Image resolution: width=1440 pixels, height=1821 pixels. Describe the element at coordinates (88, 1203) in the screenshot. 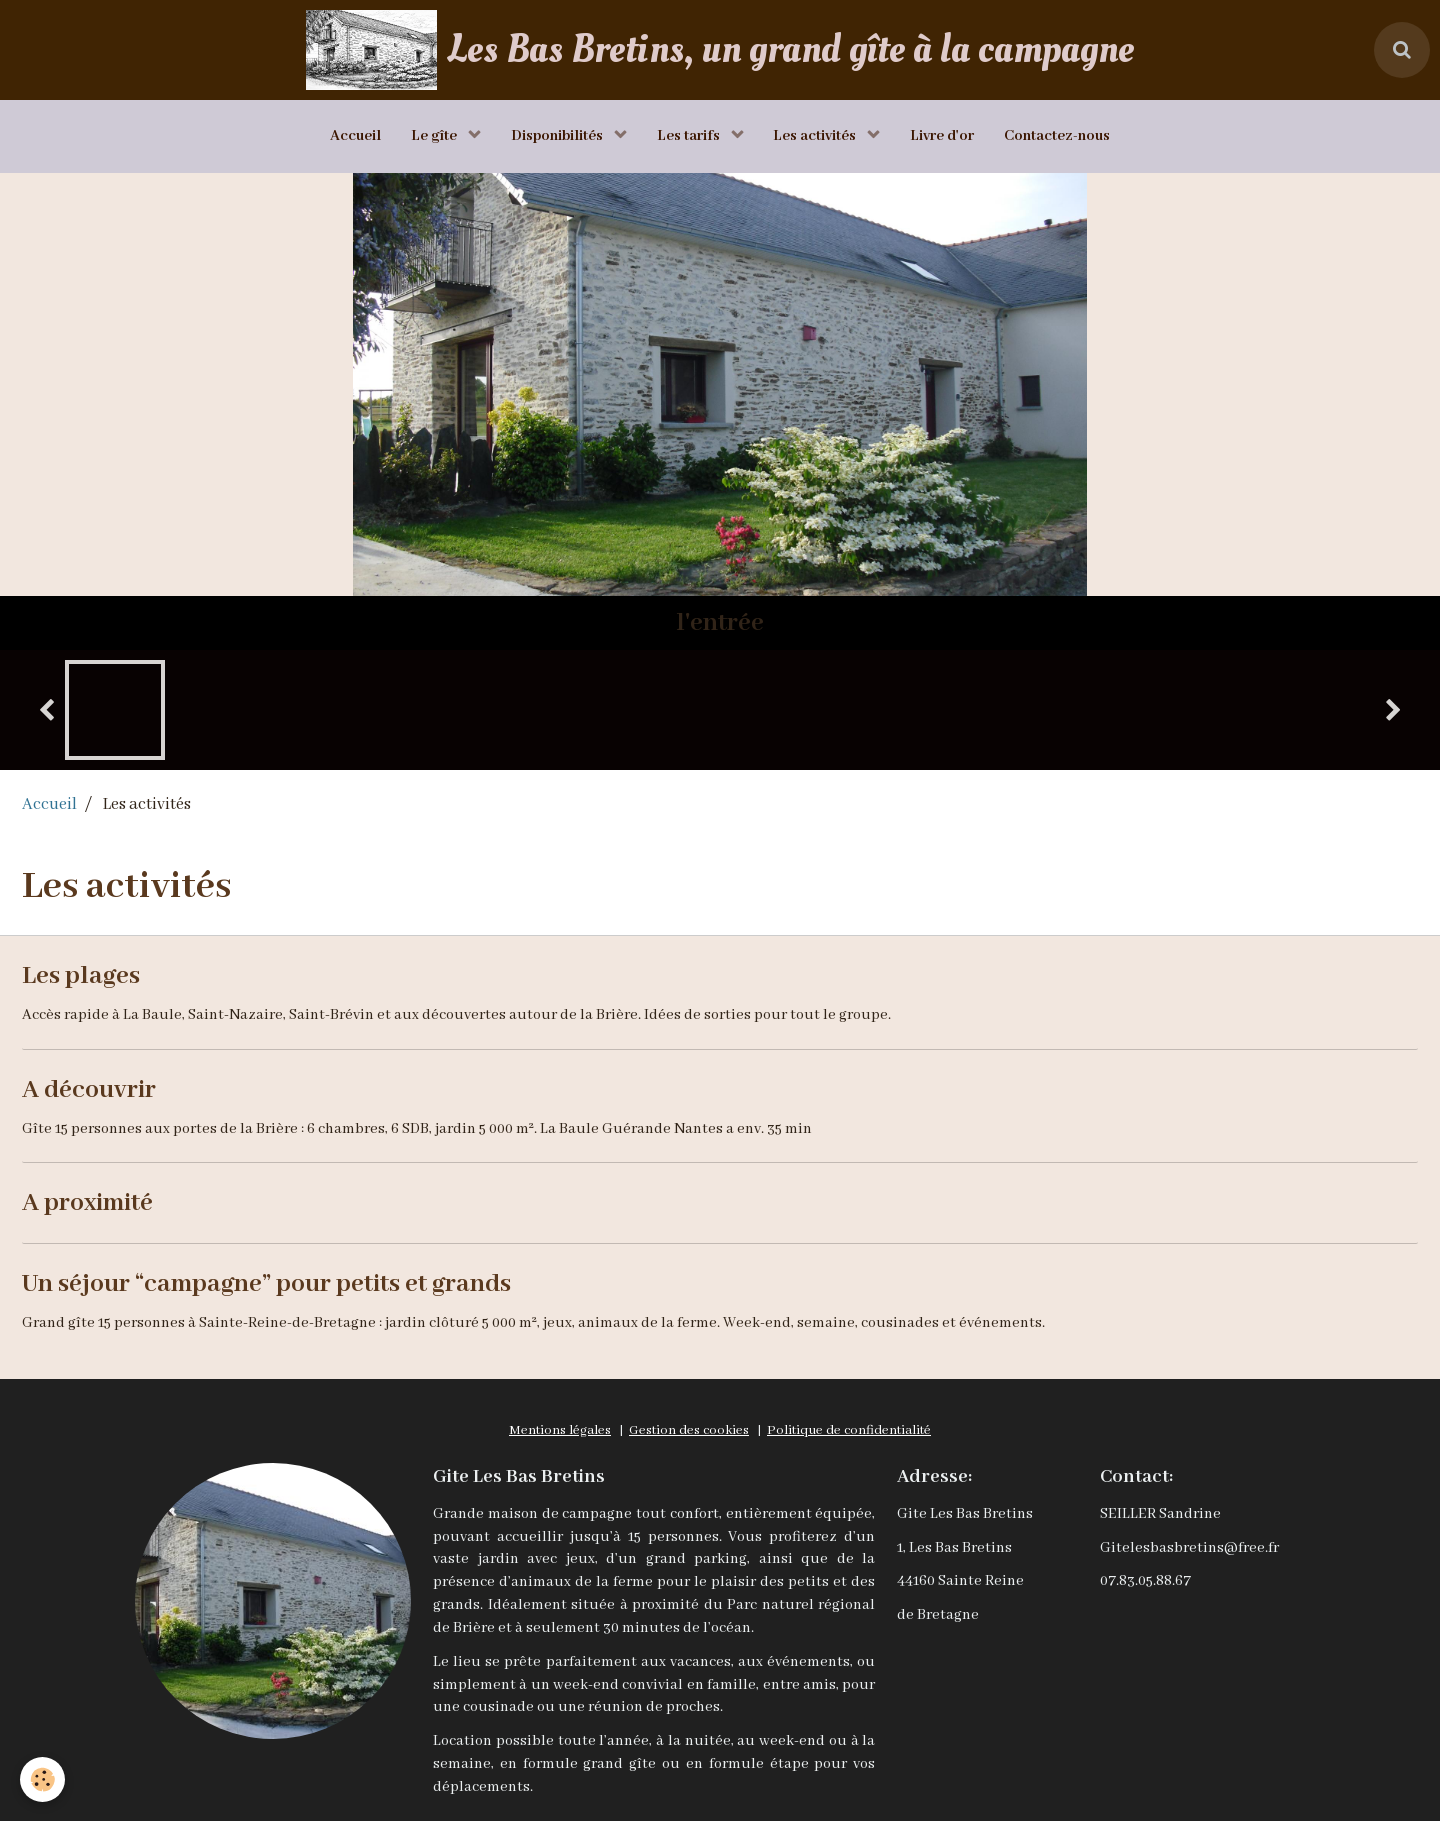

I see `A proximité` at that location.